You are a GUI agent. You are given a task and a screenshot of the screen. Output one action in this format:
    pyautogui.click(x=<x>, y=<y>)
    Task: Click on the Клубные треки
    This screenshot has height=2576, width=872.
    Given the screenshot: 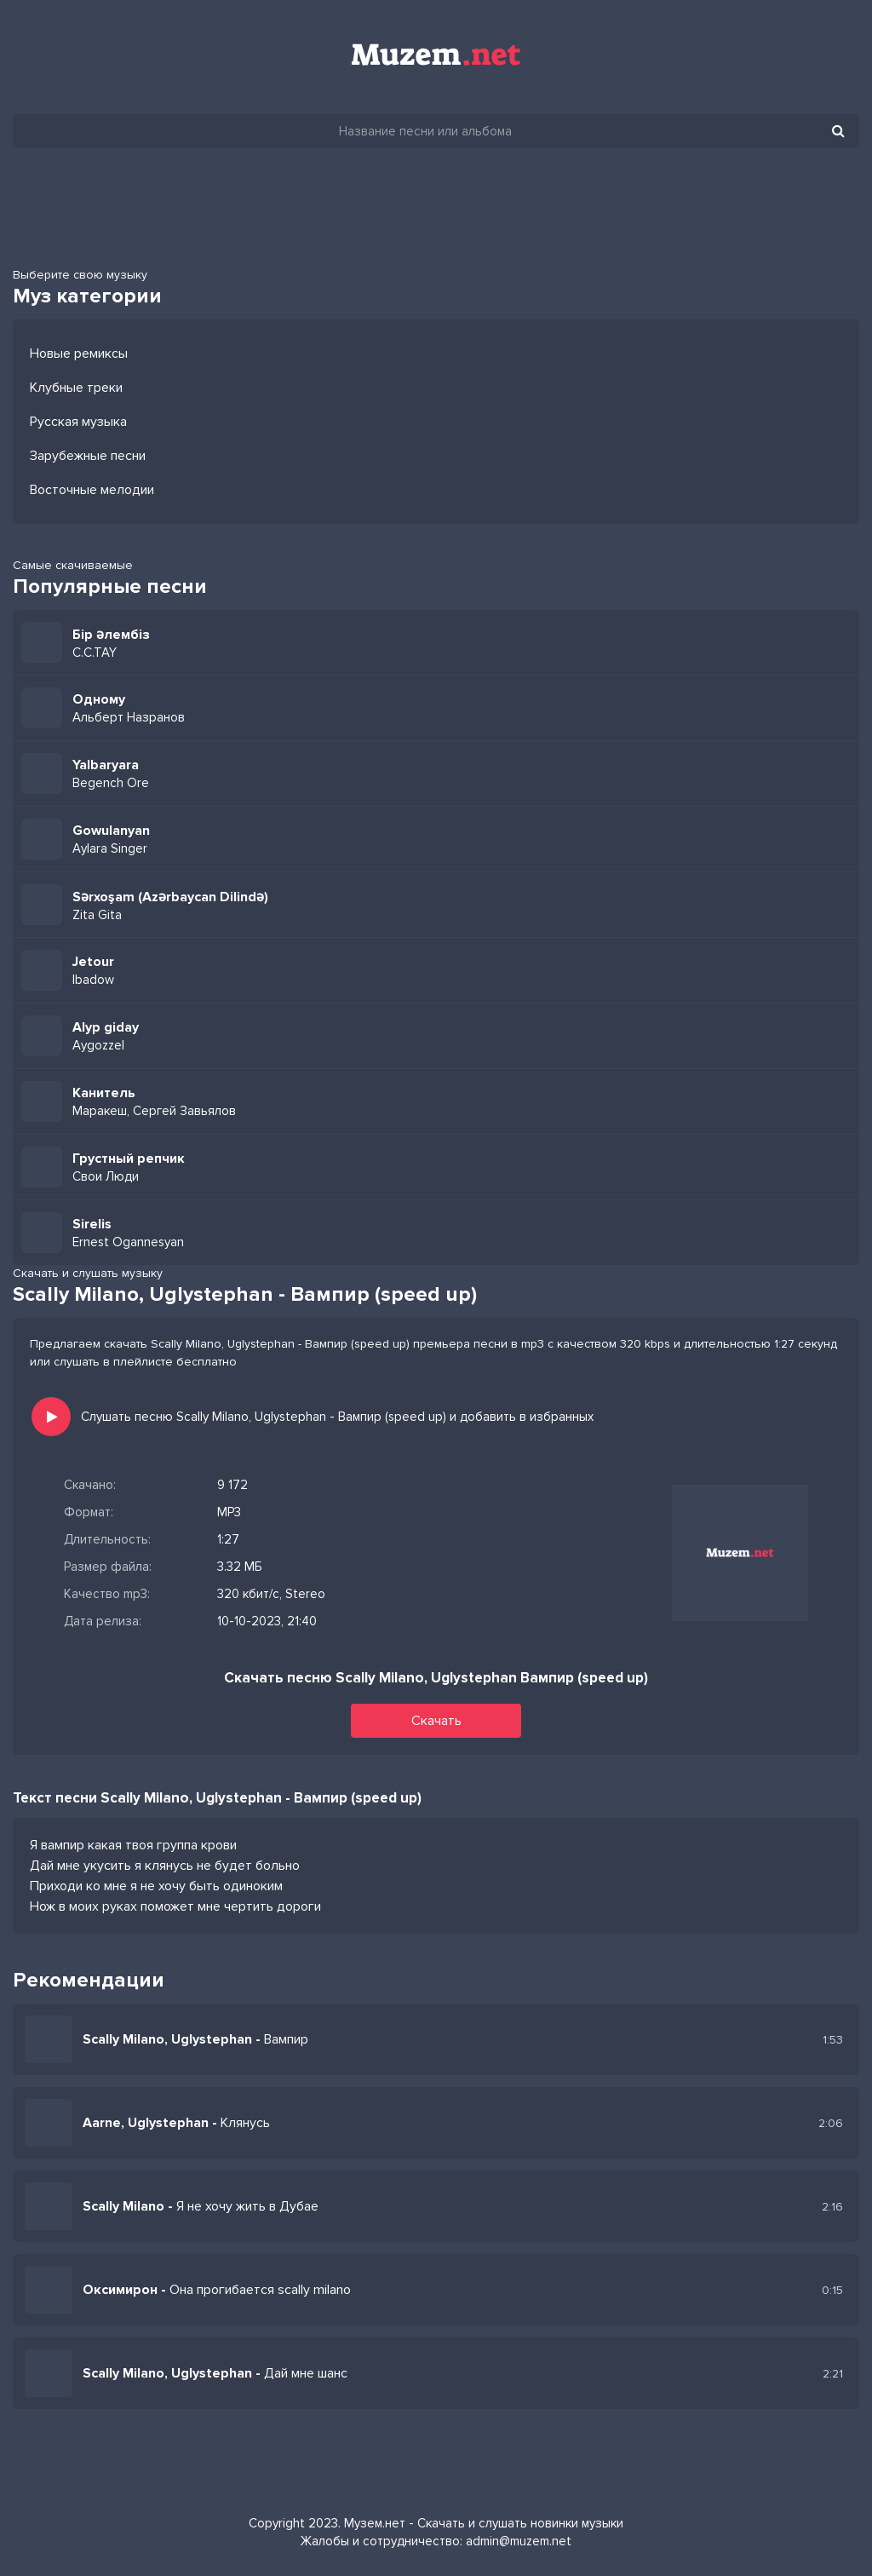 What is the action you would take?
    pyautogui.click(x=76, y=387)
    